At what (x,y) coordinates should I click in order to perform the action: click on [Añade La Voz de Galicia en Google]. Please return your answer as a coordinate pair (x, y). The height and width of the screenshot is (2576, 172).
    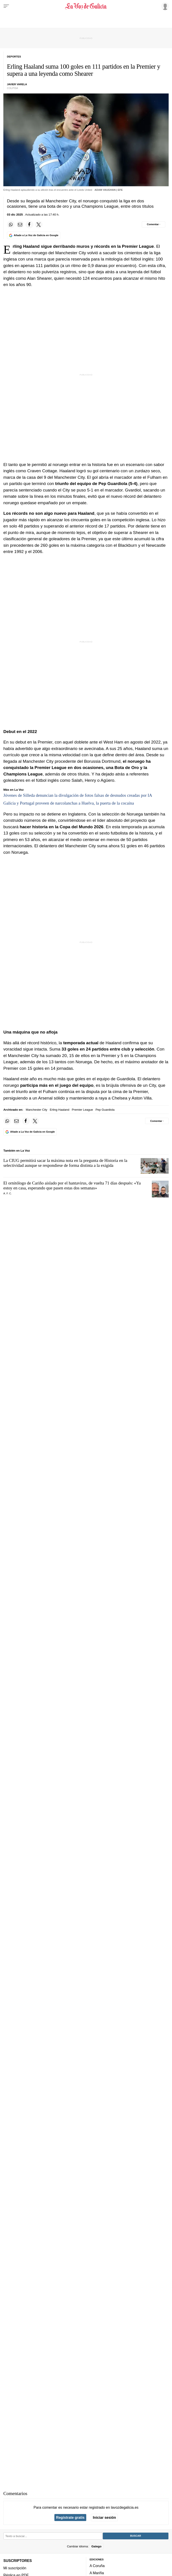
    Looking at the image, I should click on (33, 235).